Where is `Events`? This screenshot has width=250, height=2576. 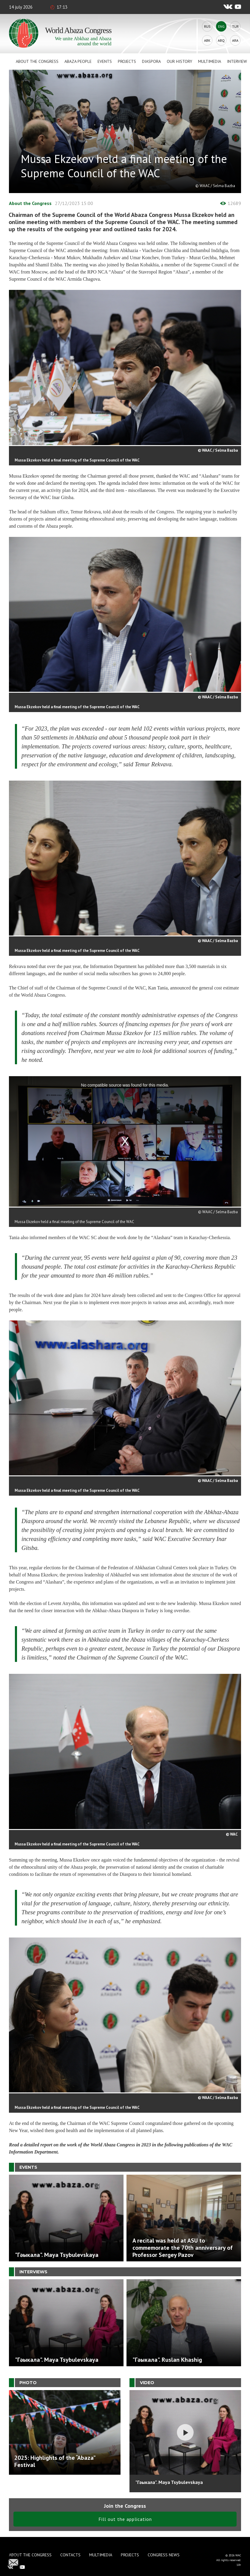
Events is located at coordinates (105, 61).